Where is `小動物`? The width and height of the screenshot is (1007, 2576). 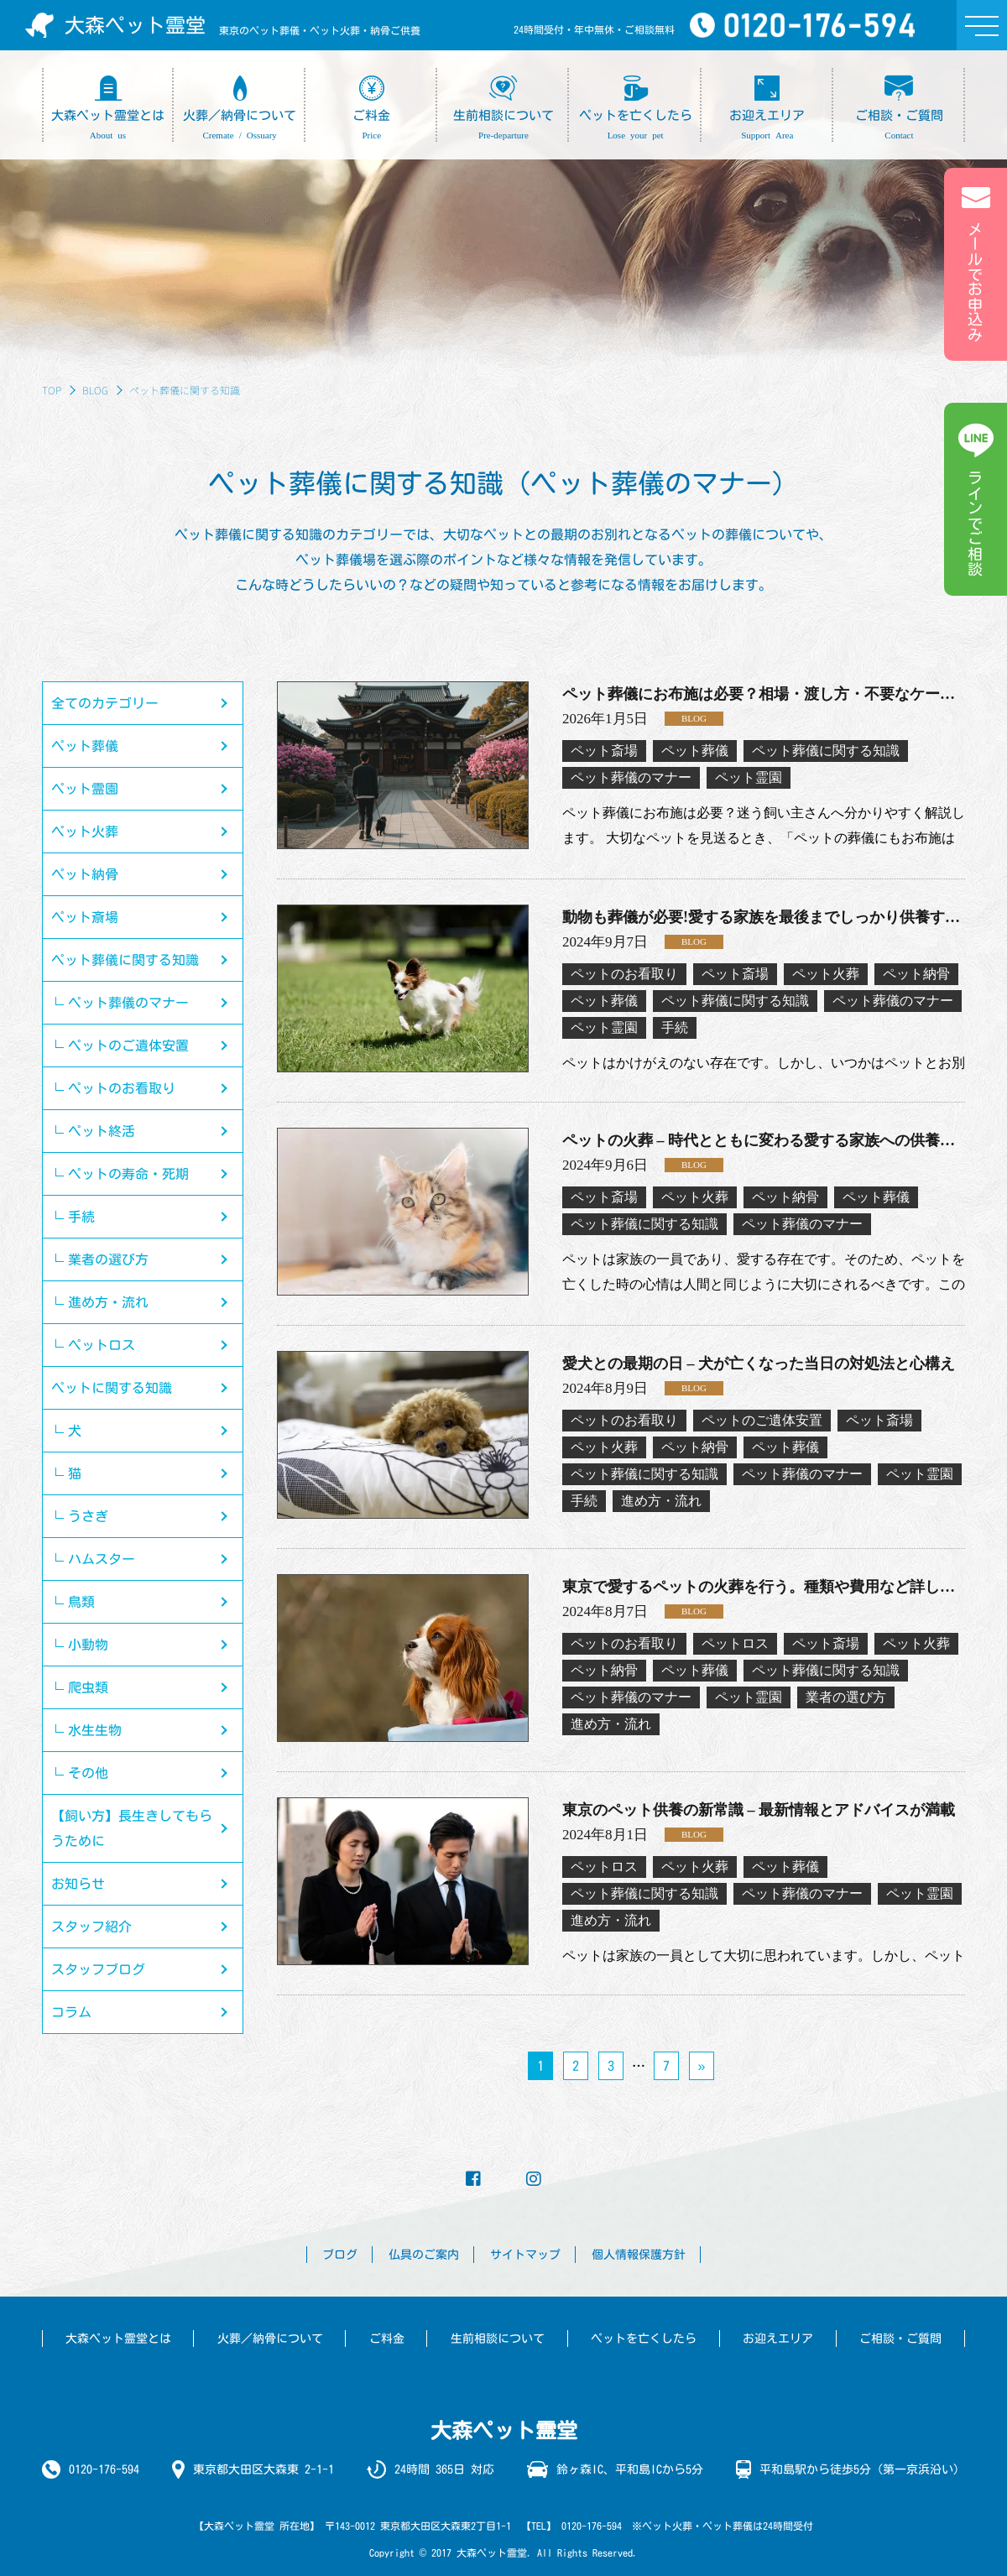 小動物 is located at coordinates (88, 1644).